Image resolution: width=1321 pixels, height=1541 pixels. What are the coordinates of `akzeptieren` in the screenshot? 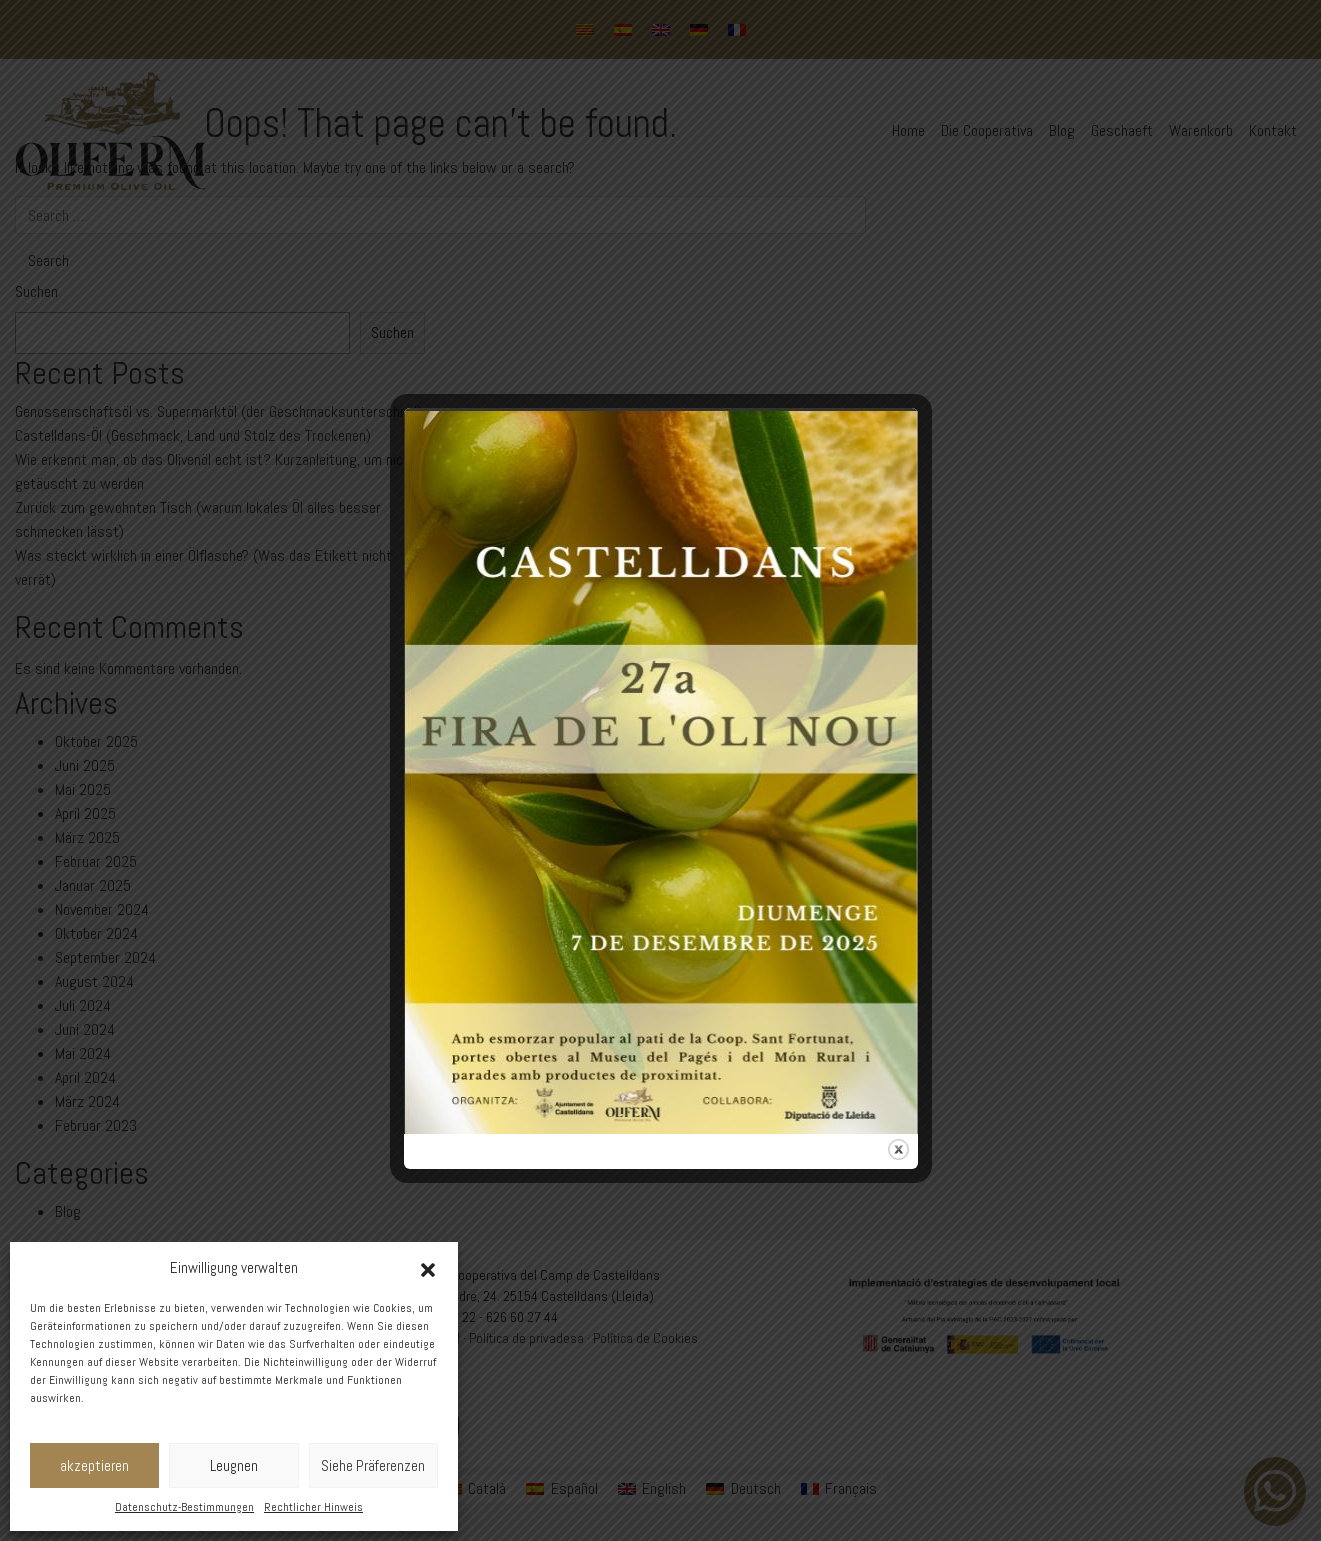 It's located at (94, 1465).